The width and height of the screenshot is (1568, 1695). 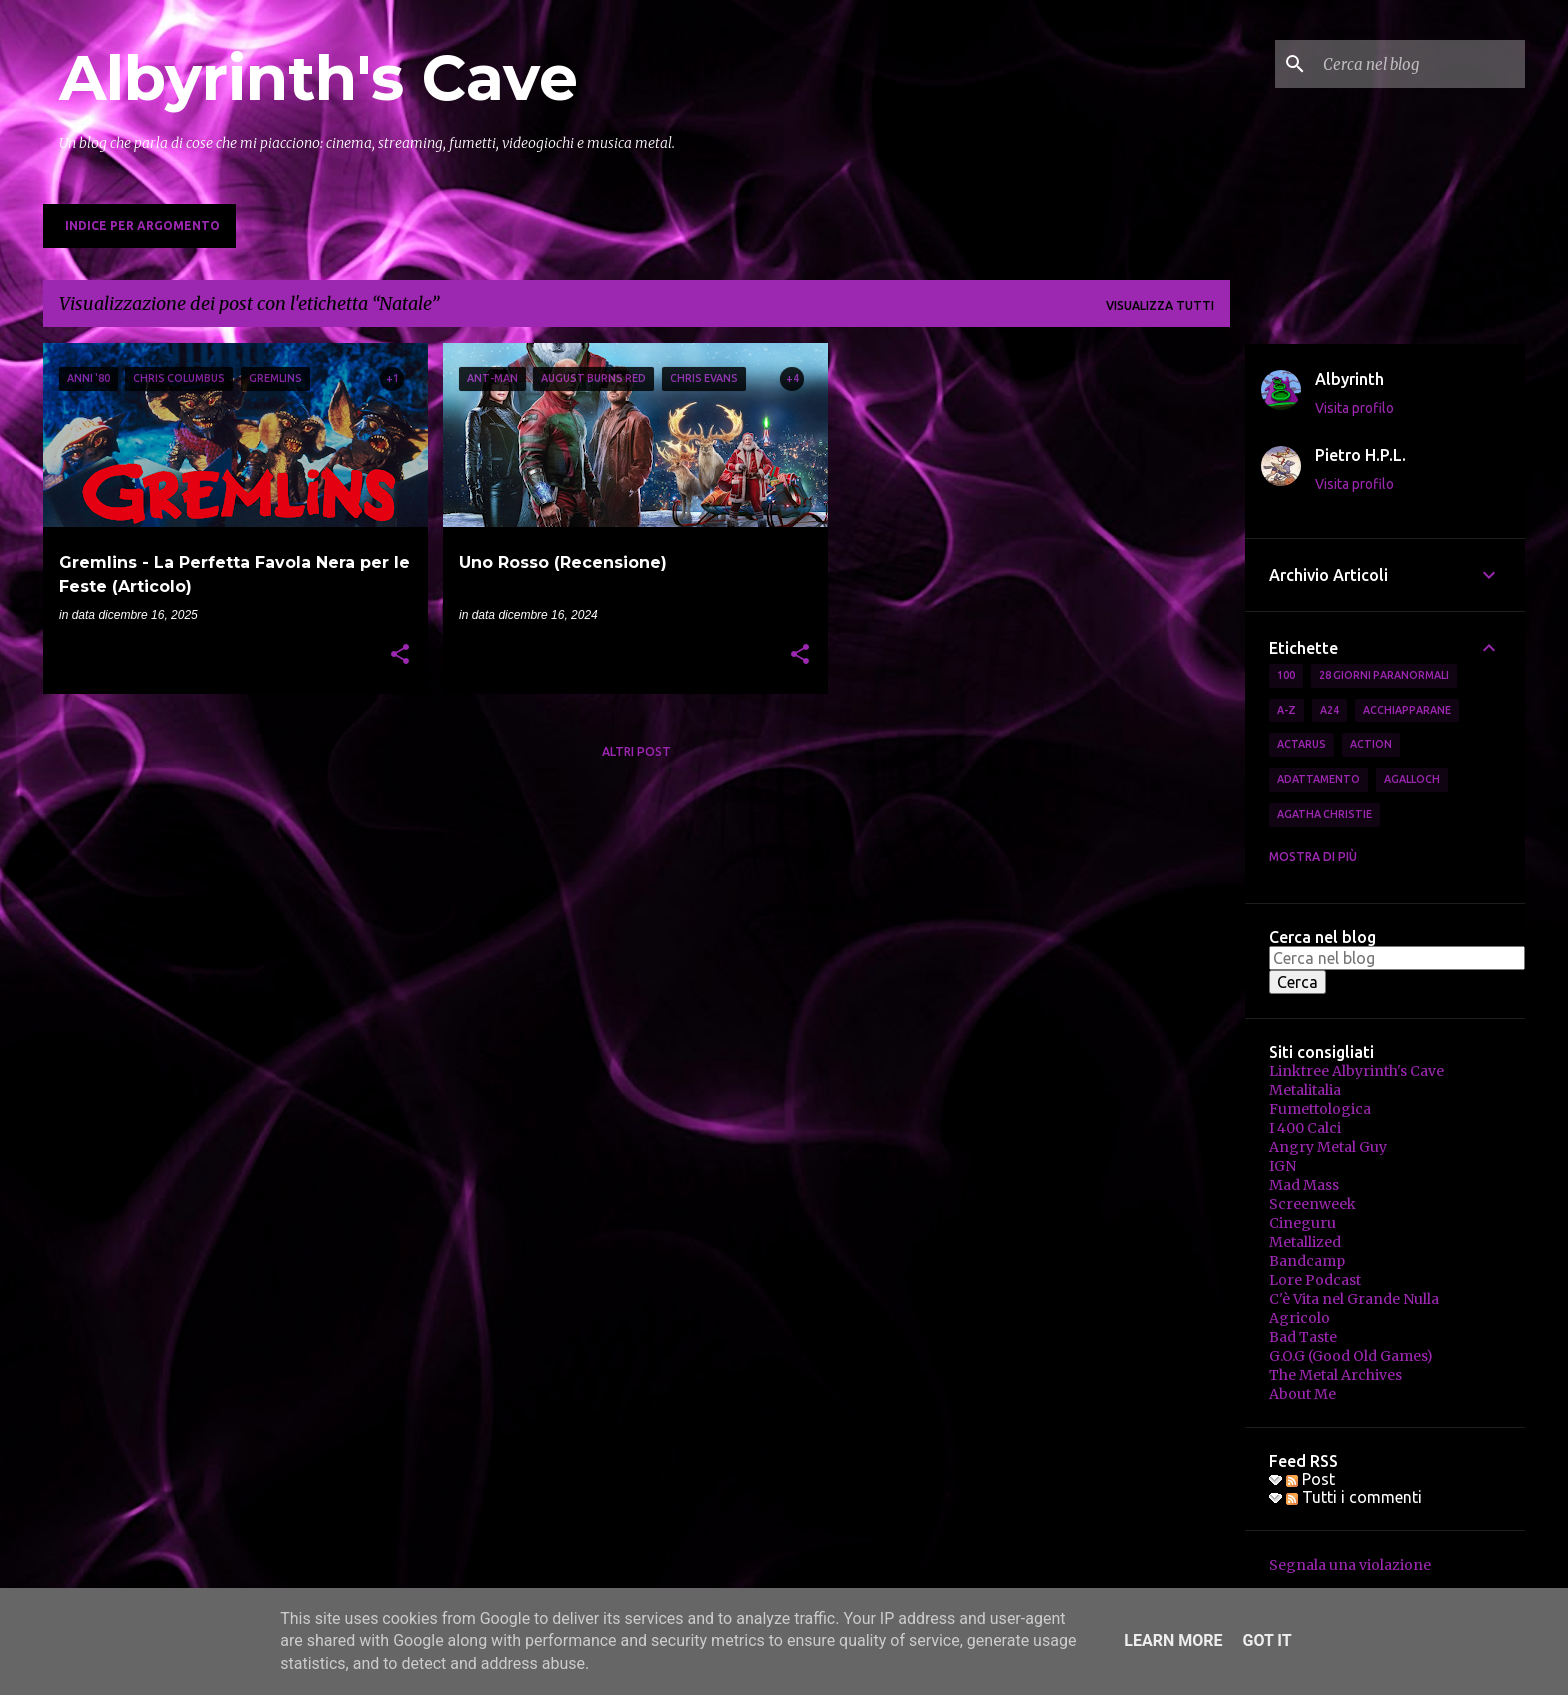 I want to click on Actarus, so click(x=1301, y=744).